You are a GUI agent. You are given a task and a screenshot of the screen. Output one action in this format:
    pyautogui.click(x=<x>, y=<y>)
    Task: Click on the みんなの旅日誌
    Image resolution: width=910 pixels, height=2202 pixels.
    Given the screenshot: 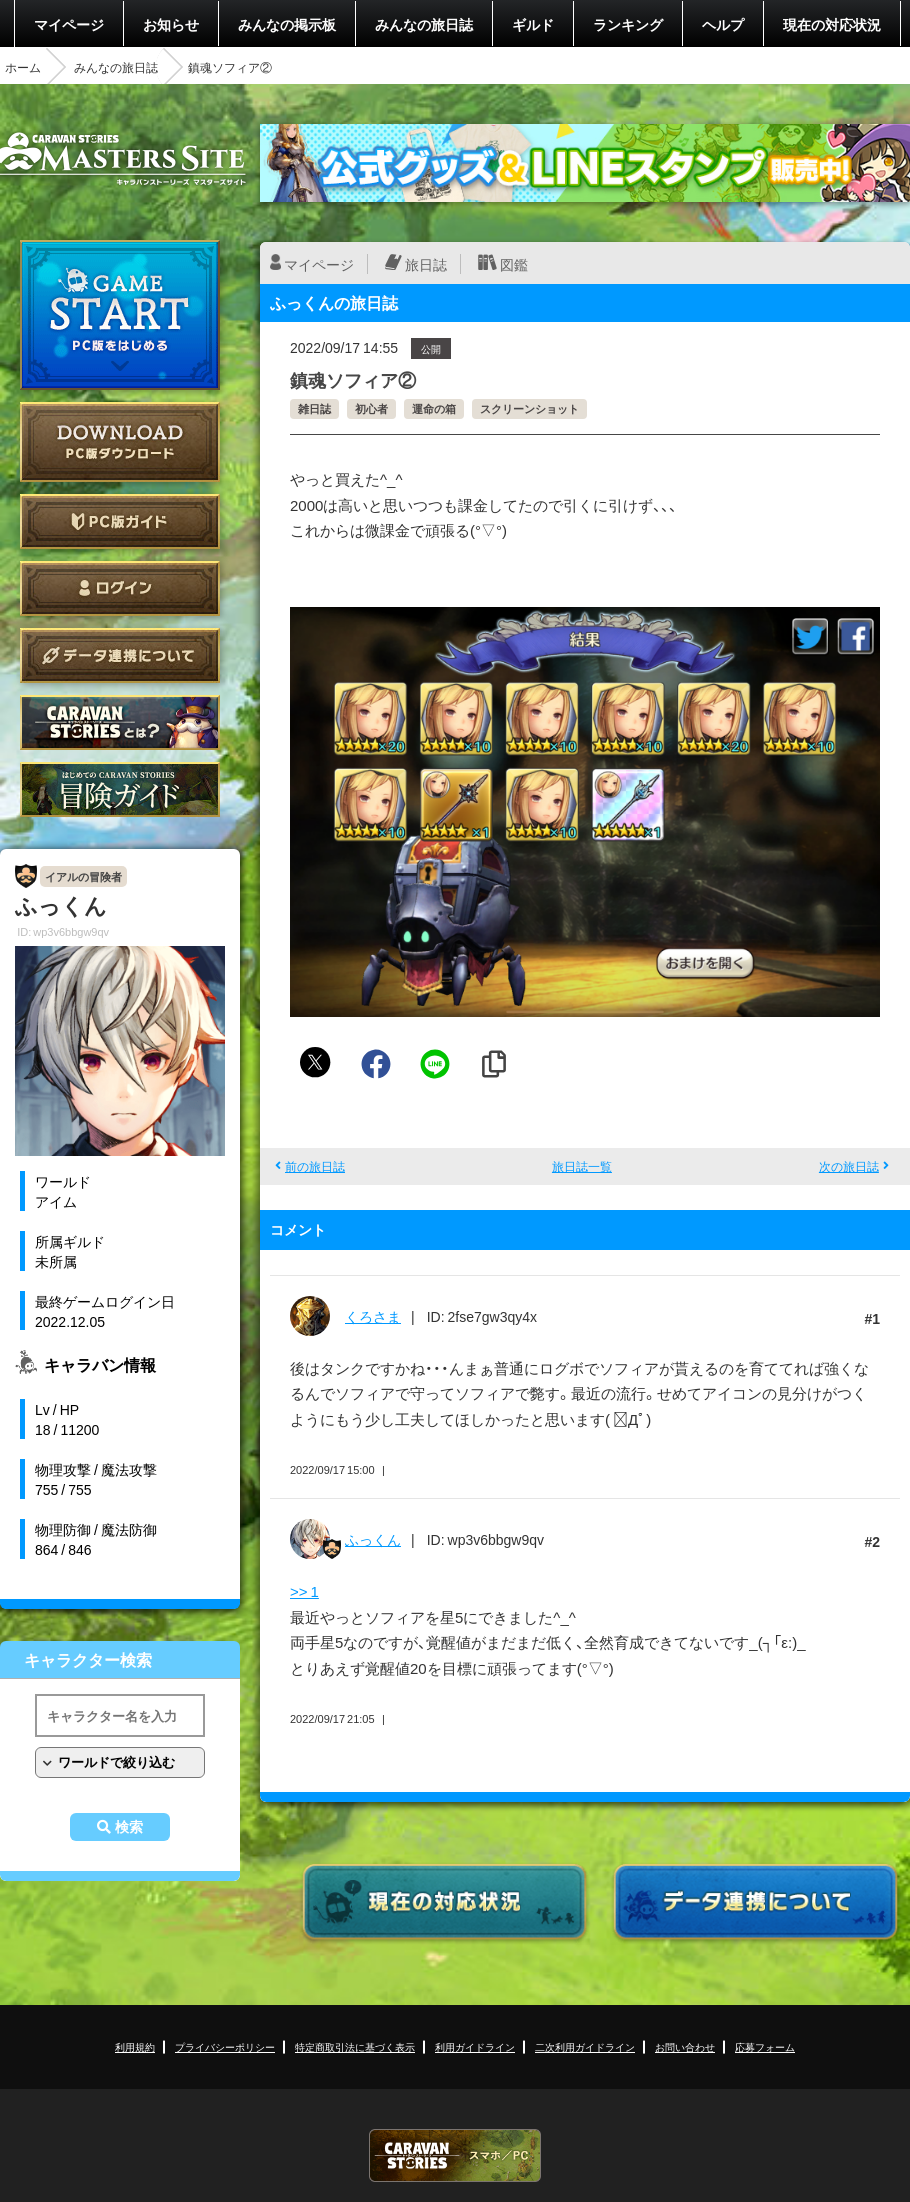 What is the action you would take?
    pyautogui.click(x=424, y=24)
    